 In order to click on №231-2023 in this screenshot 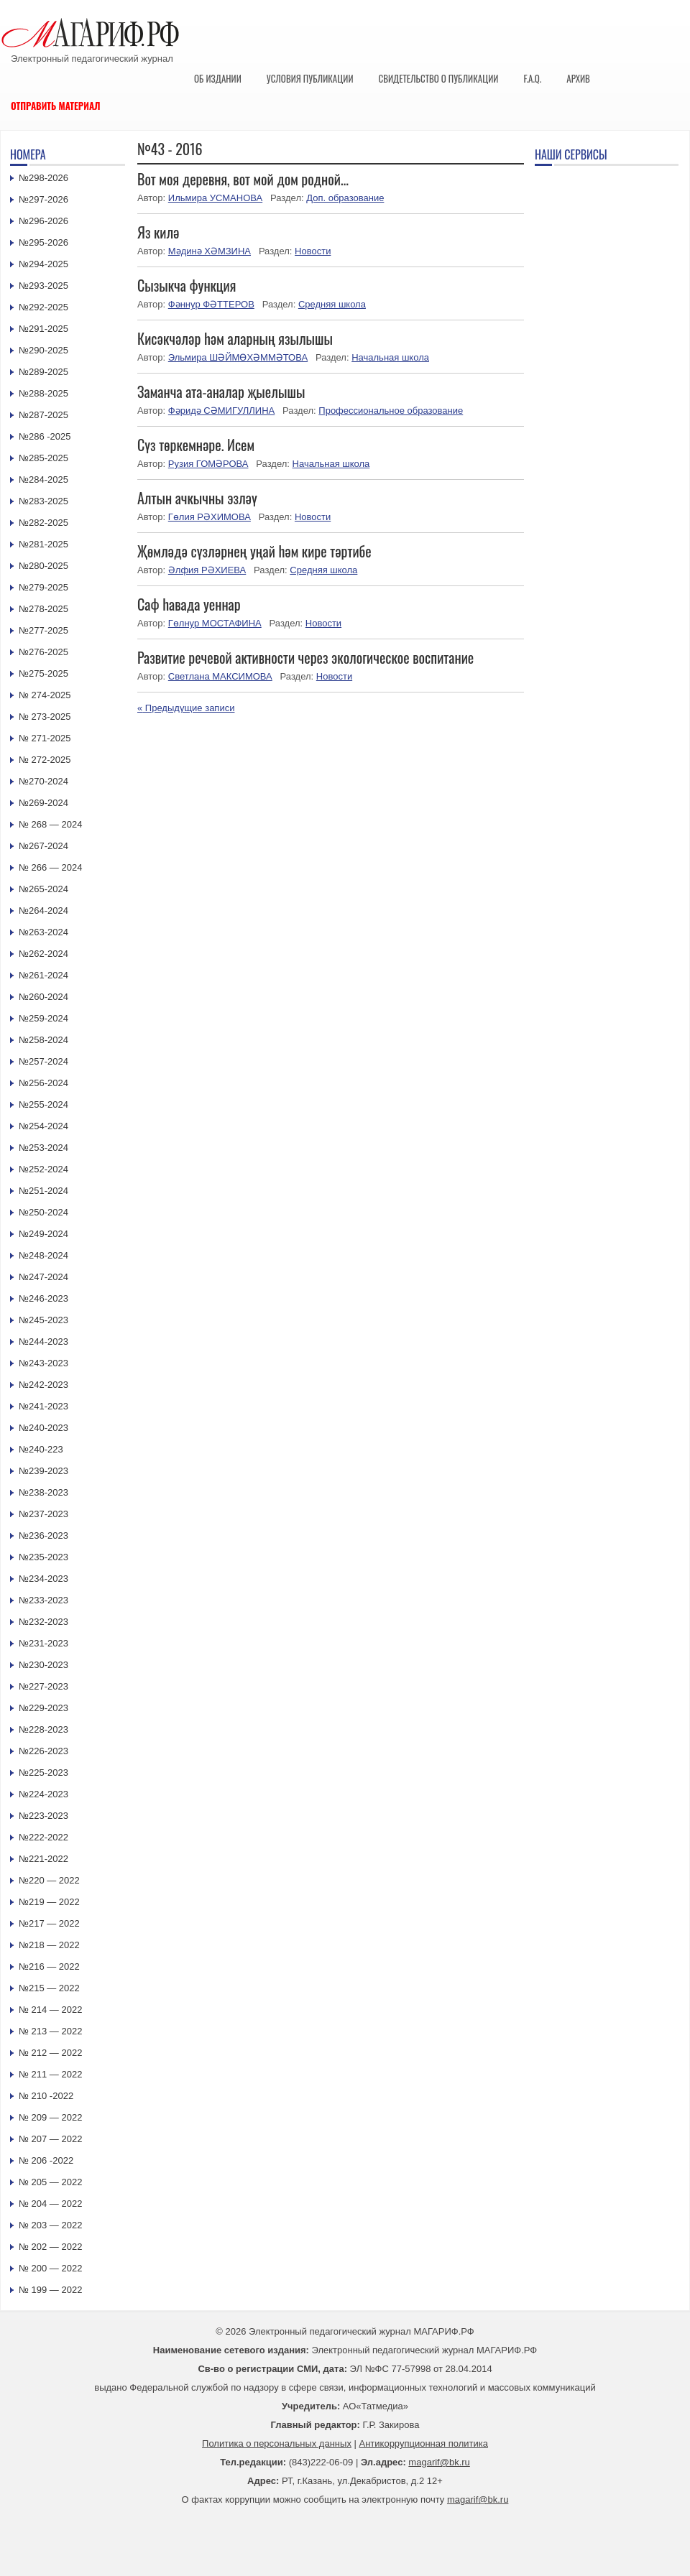, I will do `click(43, 1643)`.